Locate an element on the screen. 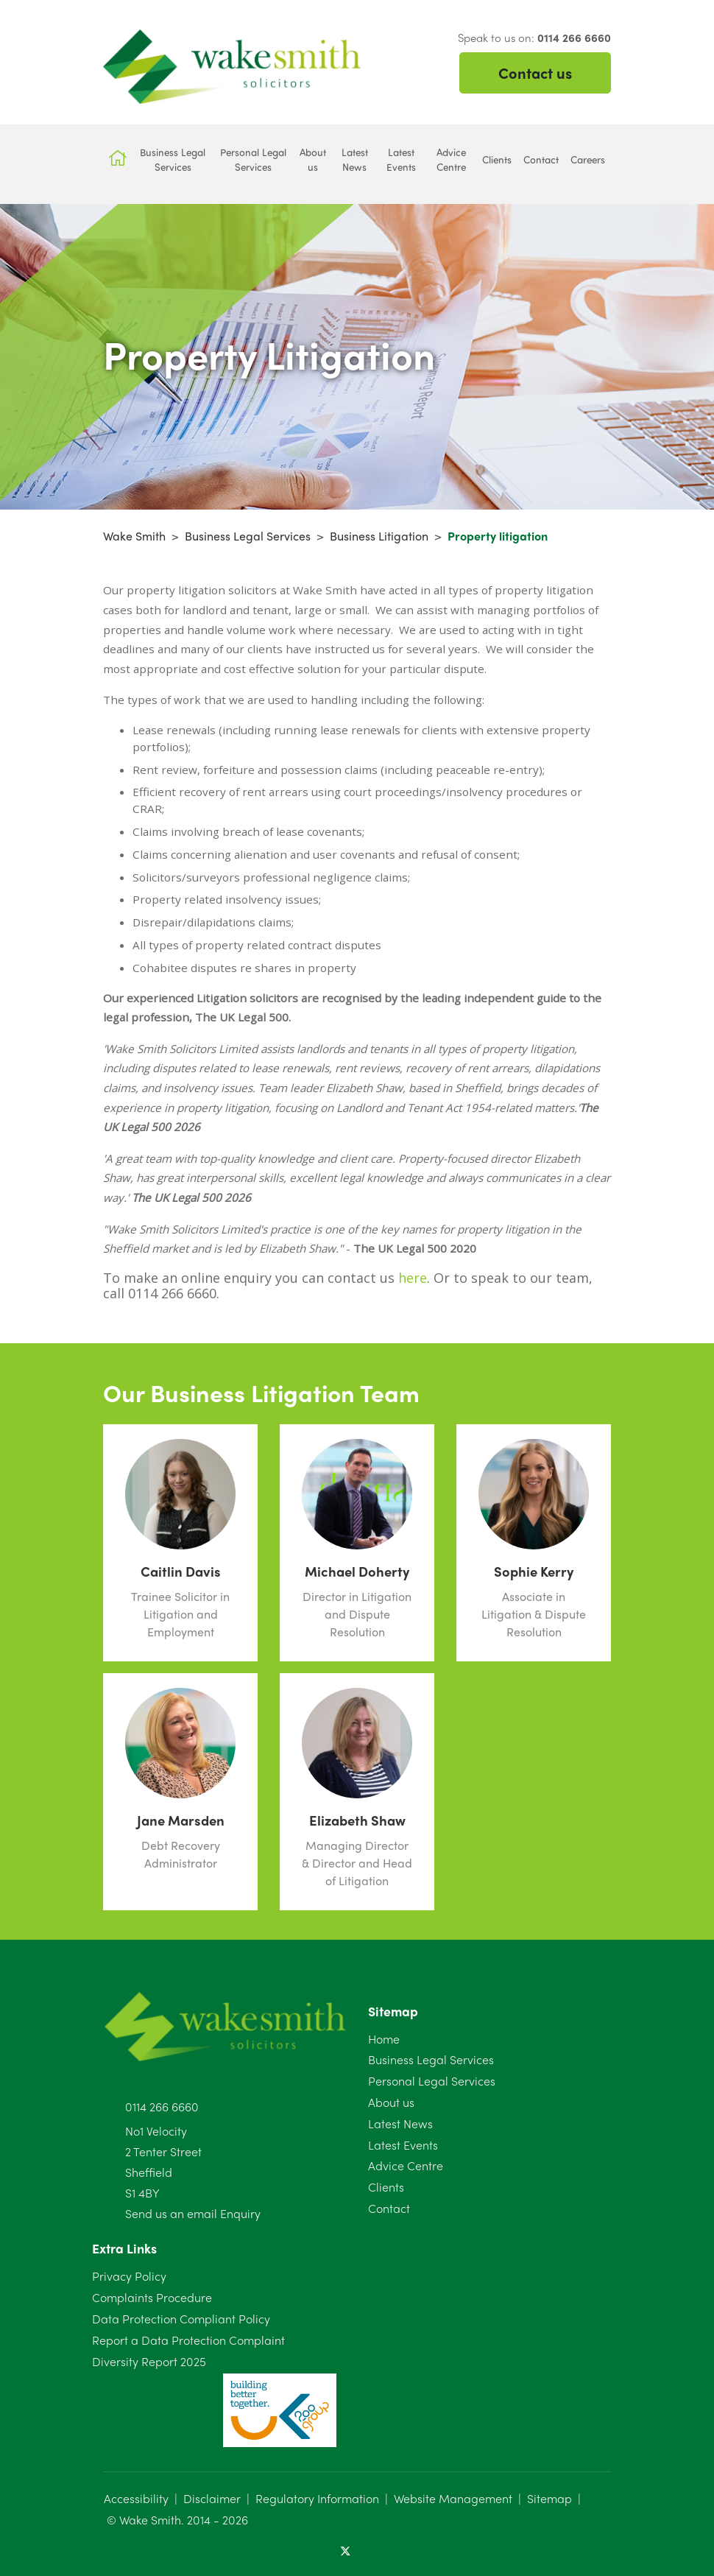  Personal Legal Services is located at coordinates (431, 2080).